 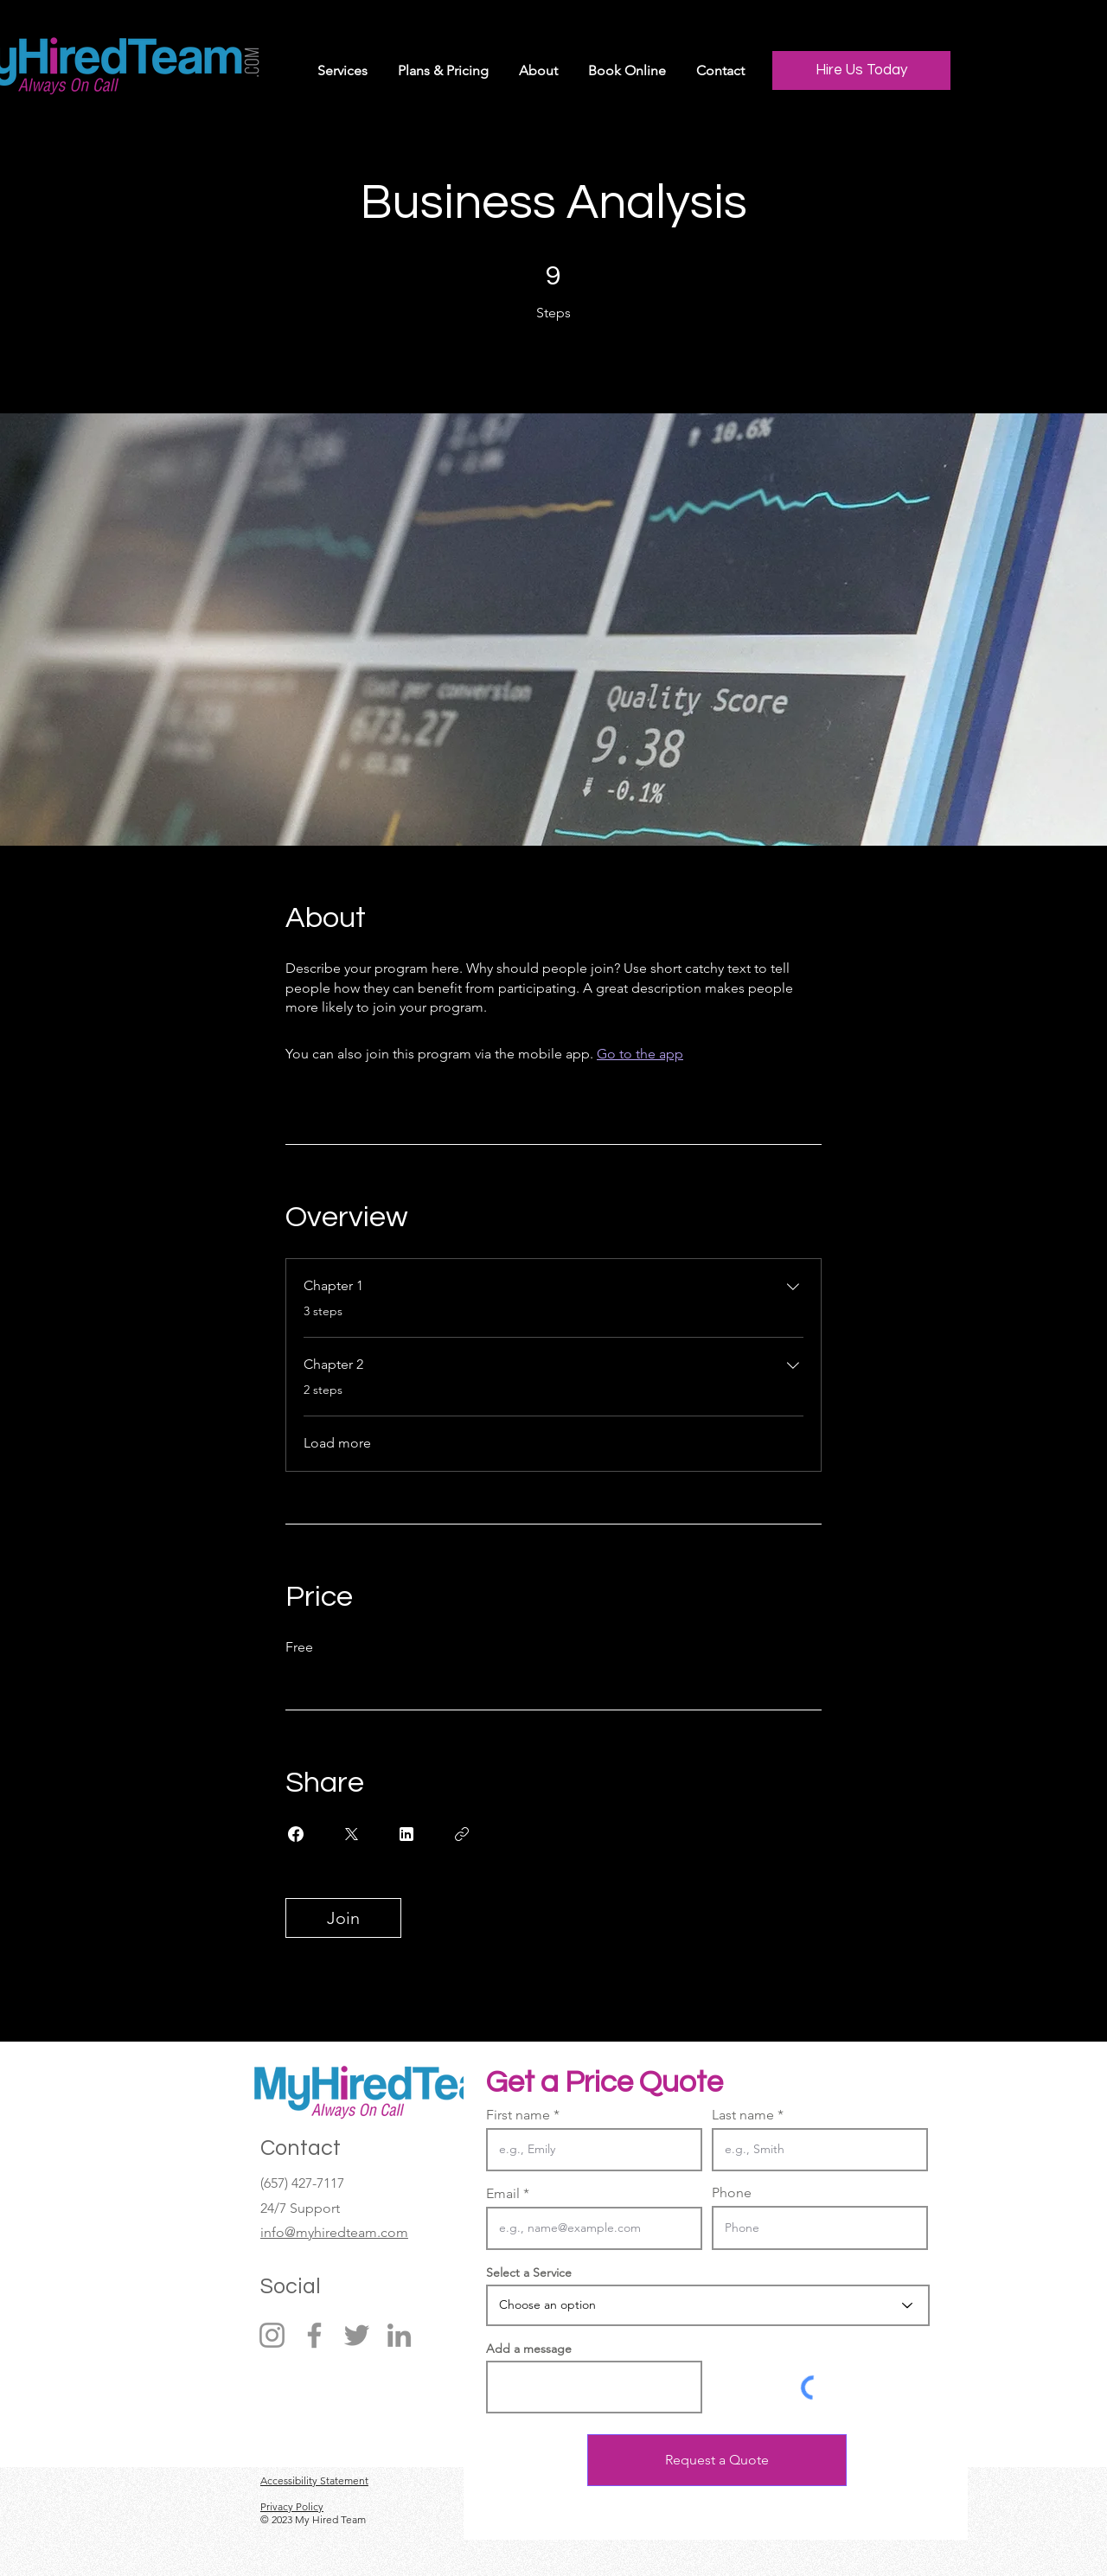 What do you see at coordinates (717, 2460) in the screenshot?
I see `[Request a Quote]` at bounding box center [717, 2460].